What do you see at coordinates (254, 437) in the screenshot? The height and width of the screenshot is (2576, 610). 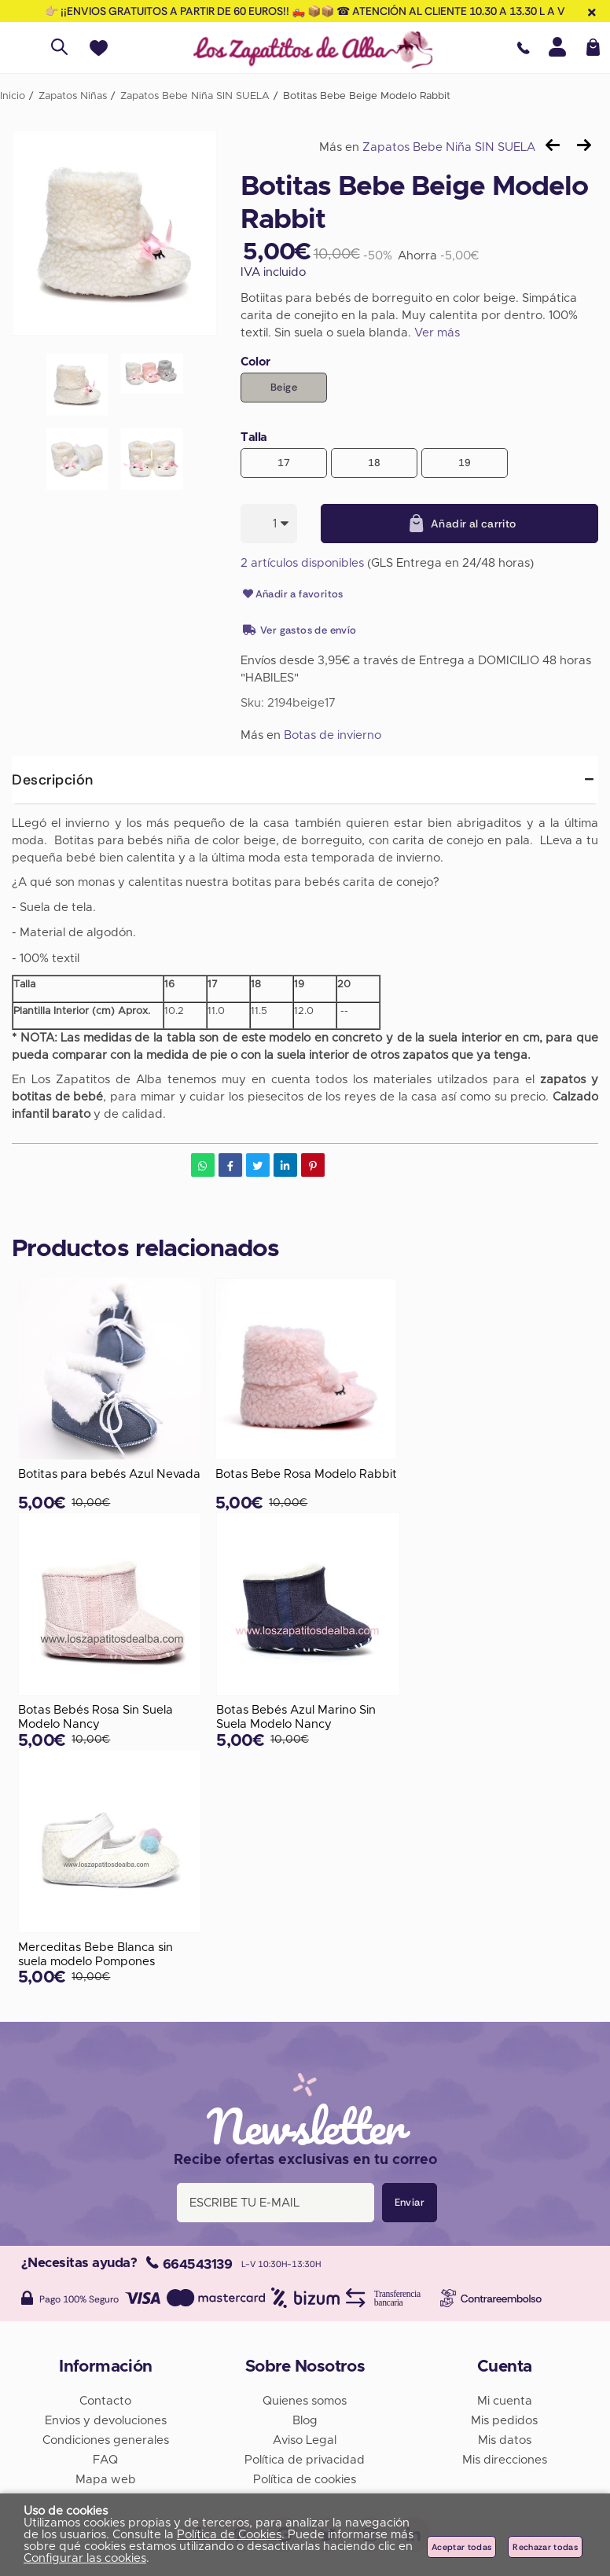 I see `Talla` at bounding box center [254, 437].